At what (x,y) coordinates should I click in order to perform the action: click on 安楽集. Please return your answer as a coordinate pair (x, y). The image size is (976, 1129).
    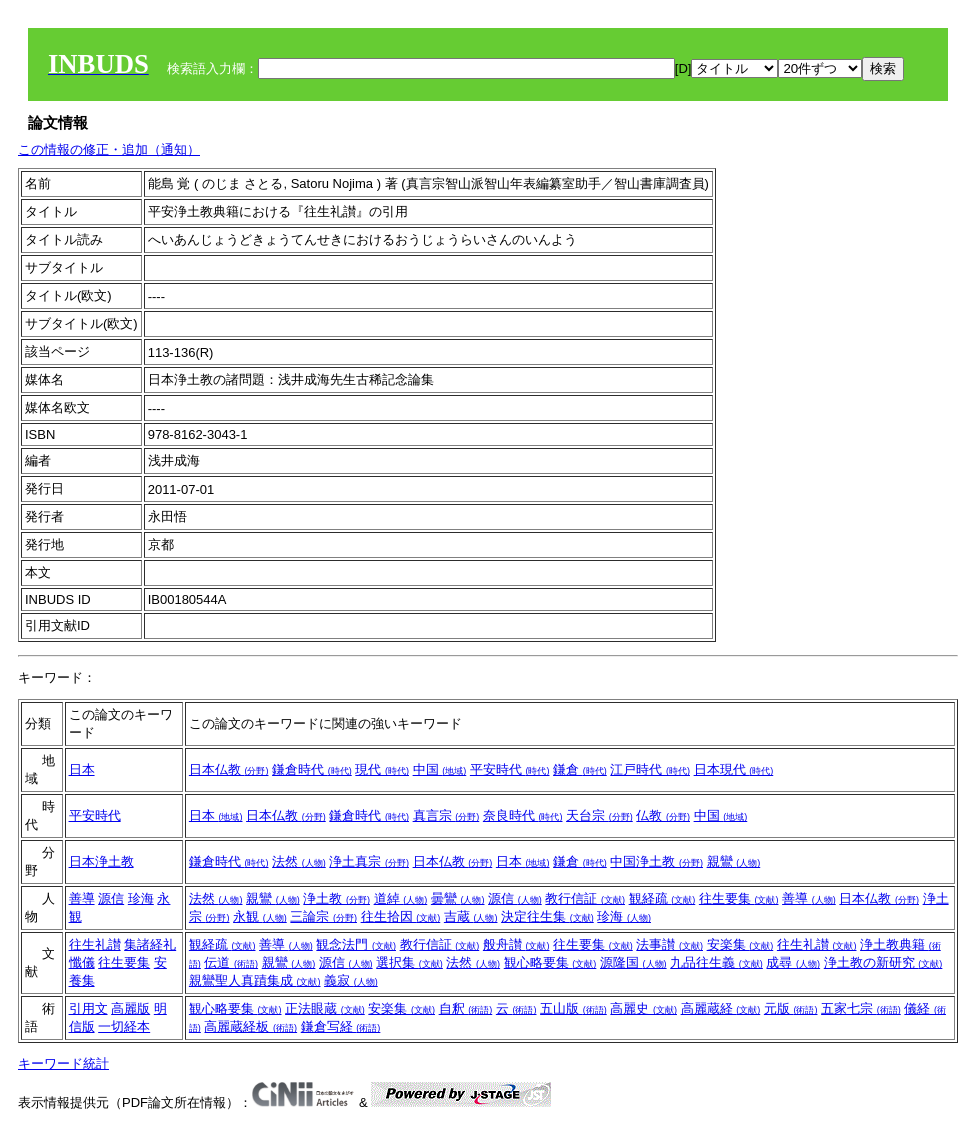
    Looking at the image, I should click on (740, 944).